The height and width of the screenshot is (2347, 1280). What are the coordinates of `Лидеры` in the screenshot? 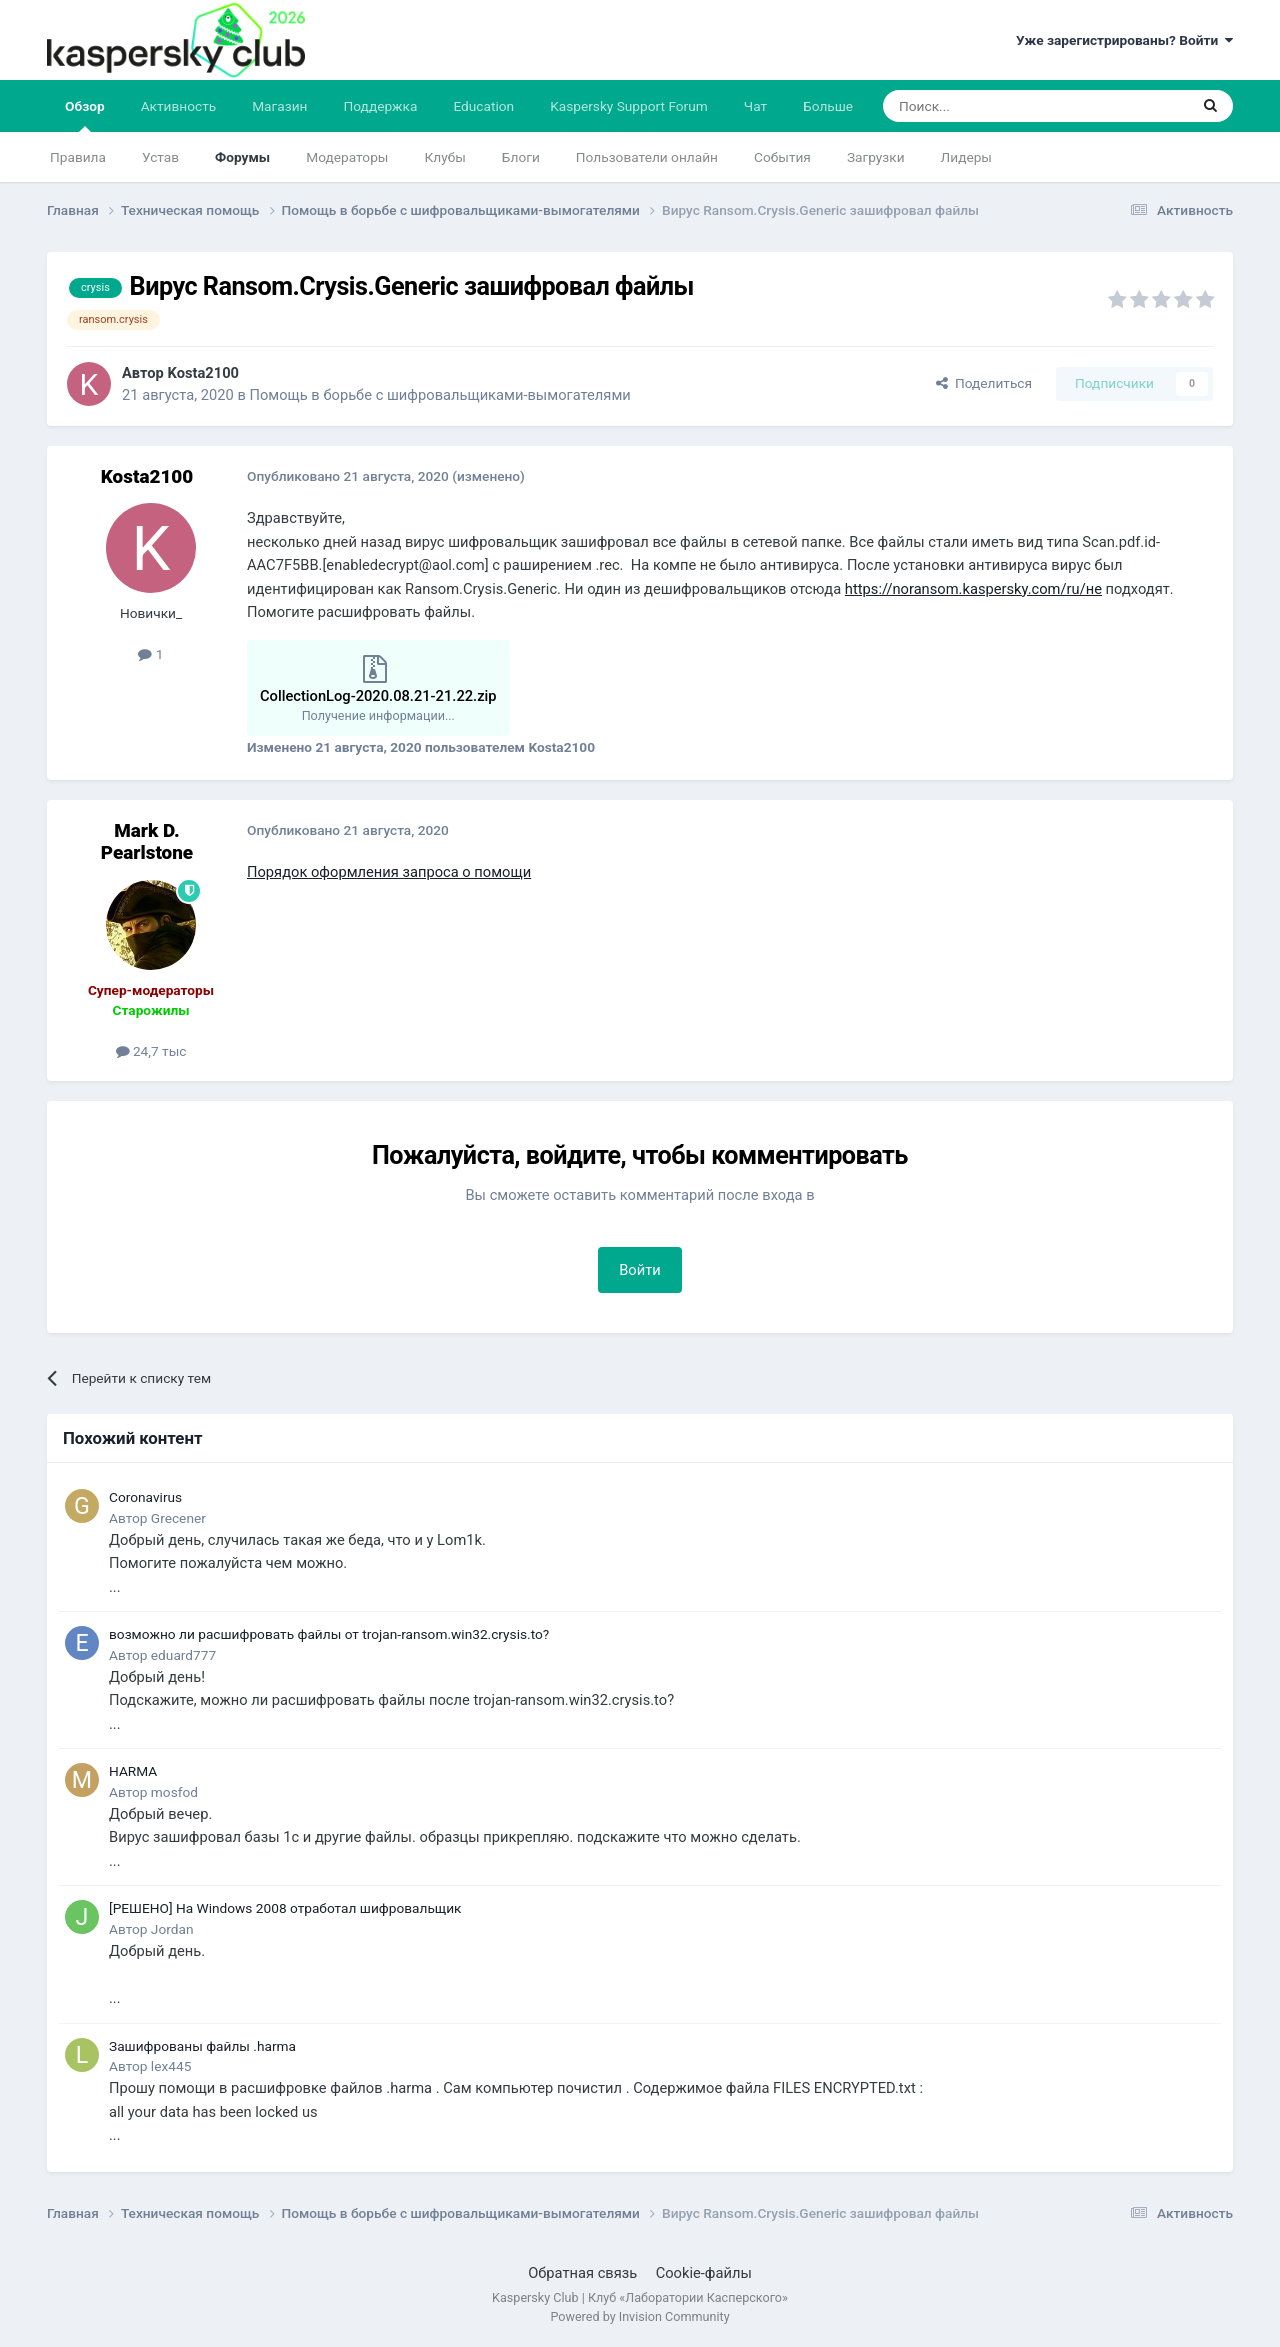 It's located at (966, 157).